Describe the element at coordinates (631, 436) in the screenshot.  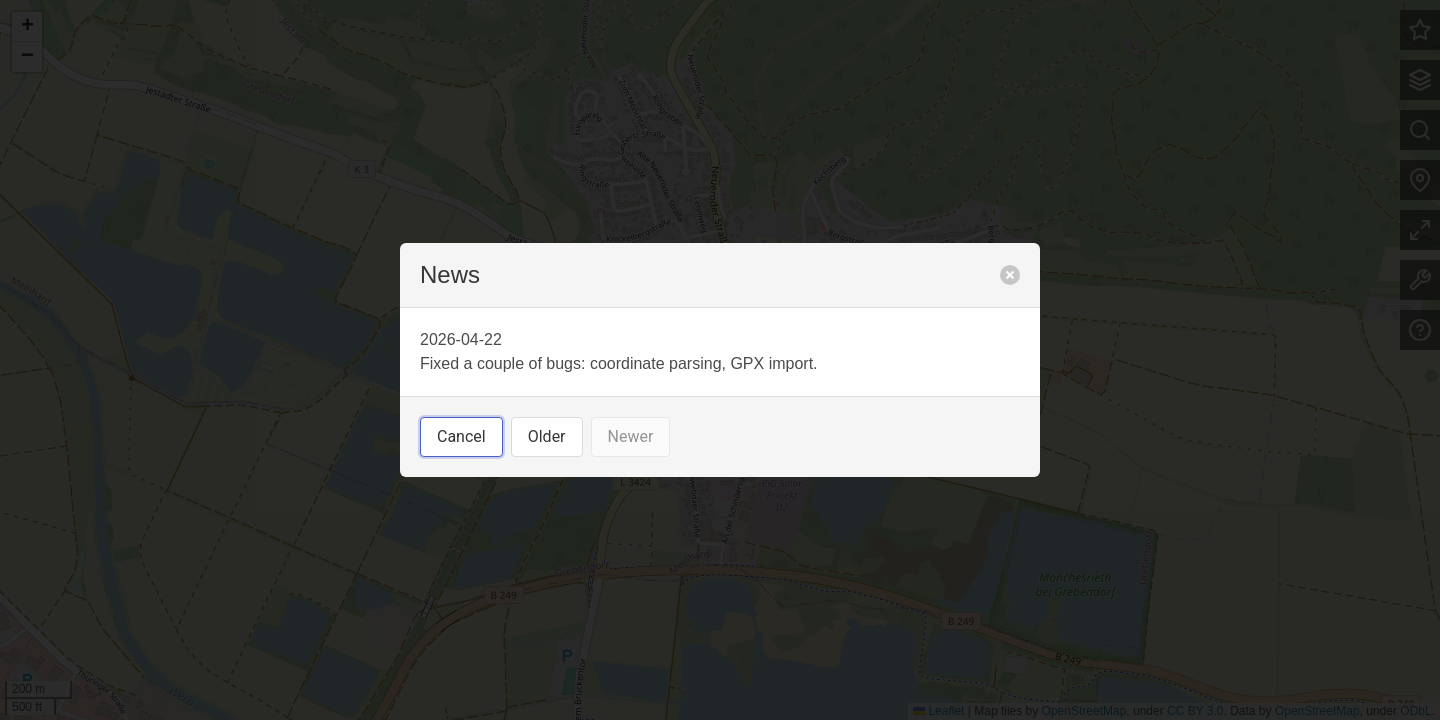
I see `Newer` at that location.